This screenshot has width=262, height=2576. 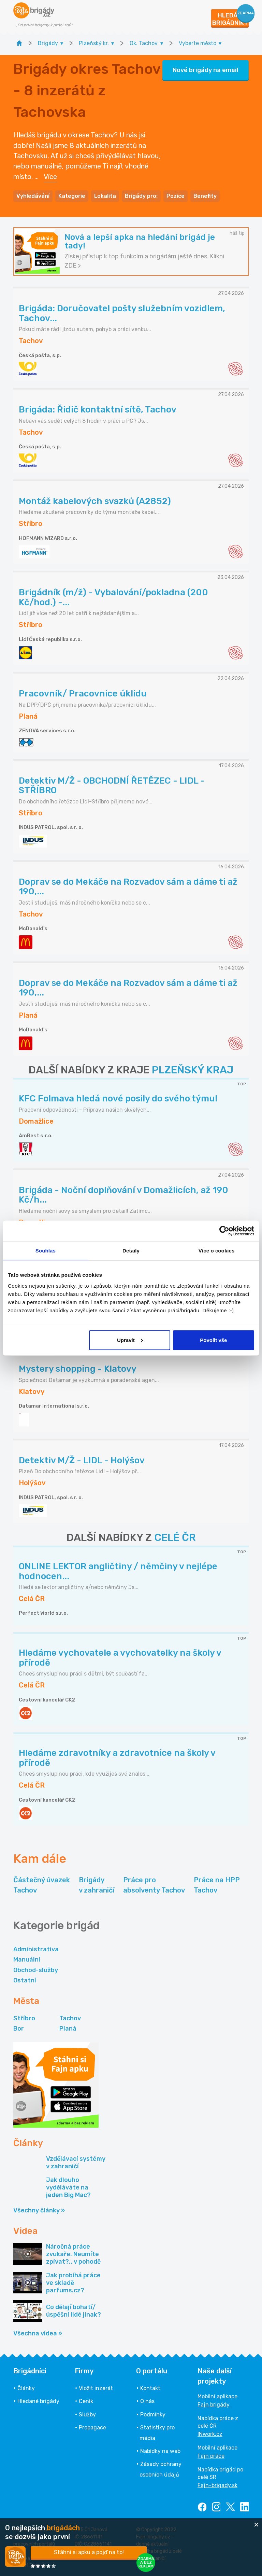 What do you see at coordinates (39, 2210) in the screenshot?
I see `Všechny články »` at bounding box center [39, 2210].